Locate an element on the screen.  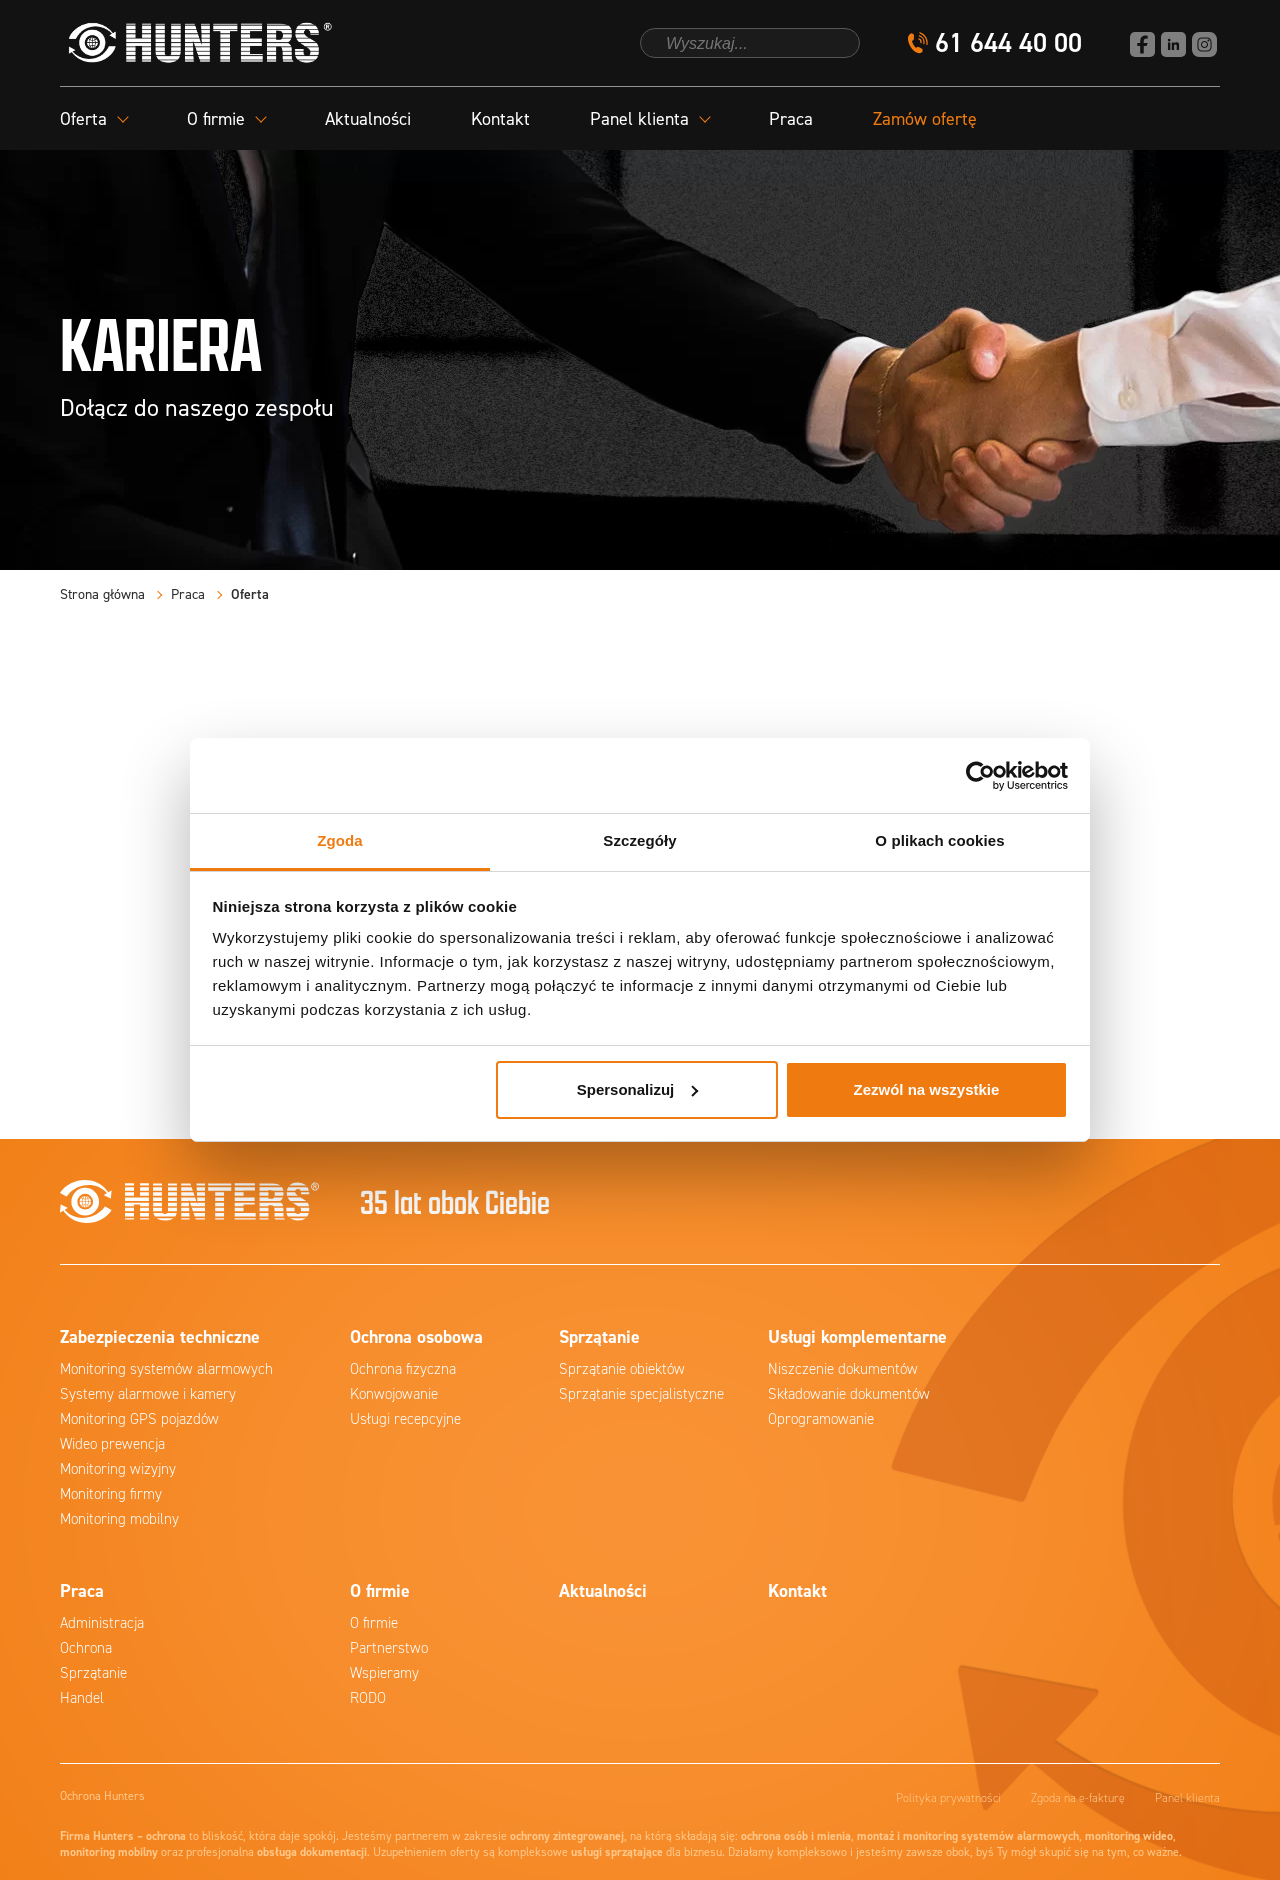
Wspieramy is located at coordinates (384, 1673).